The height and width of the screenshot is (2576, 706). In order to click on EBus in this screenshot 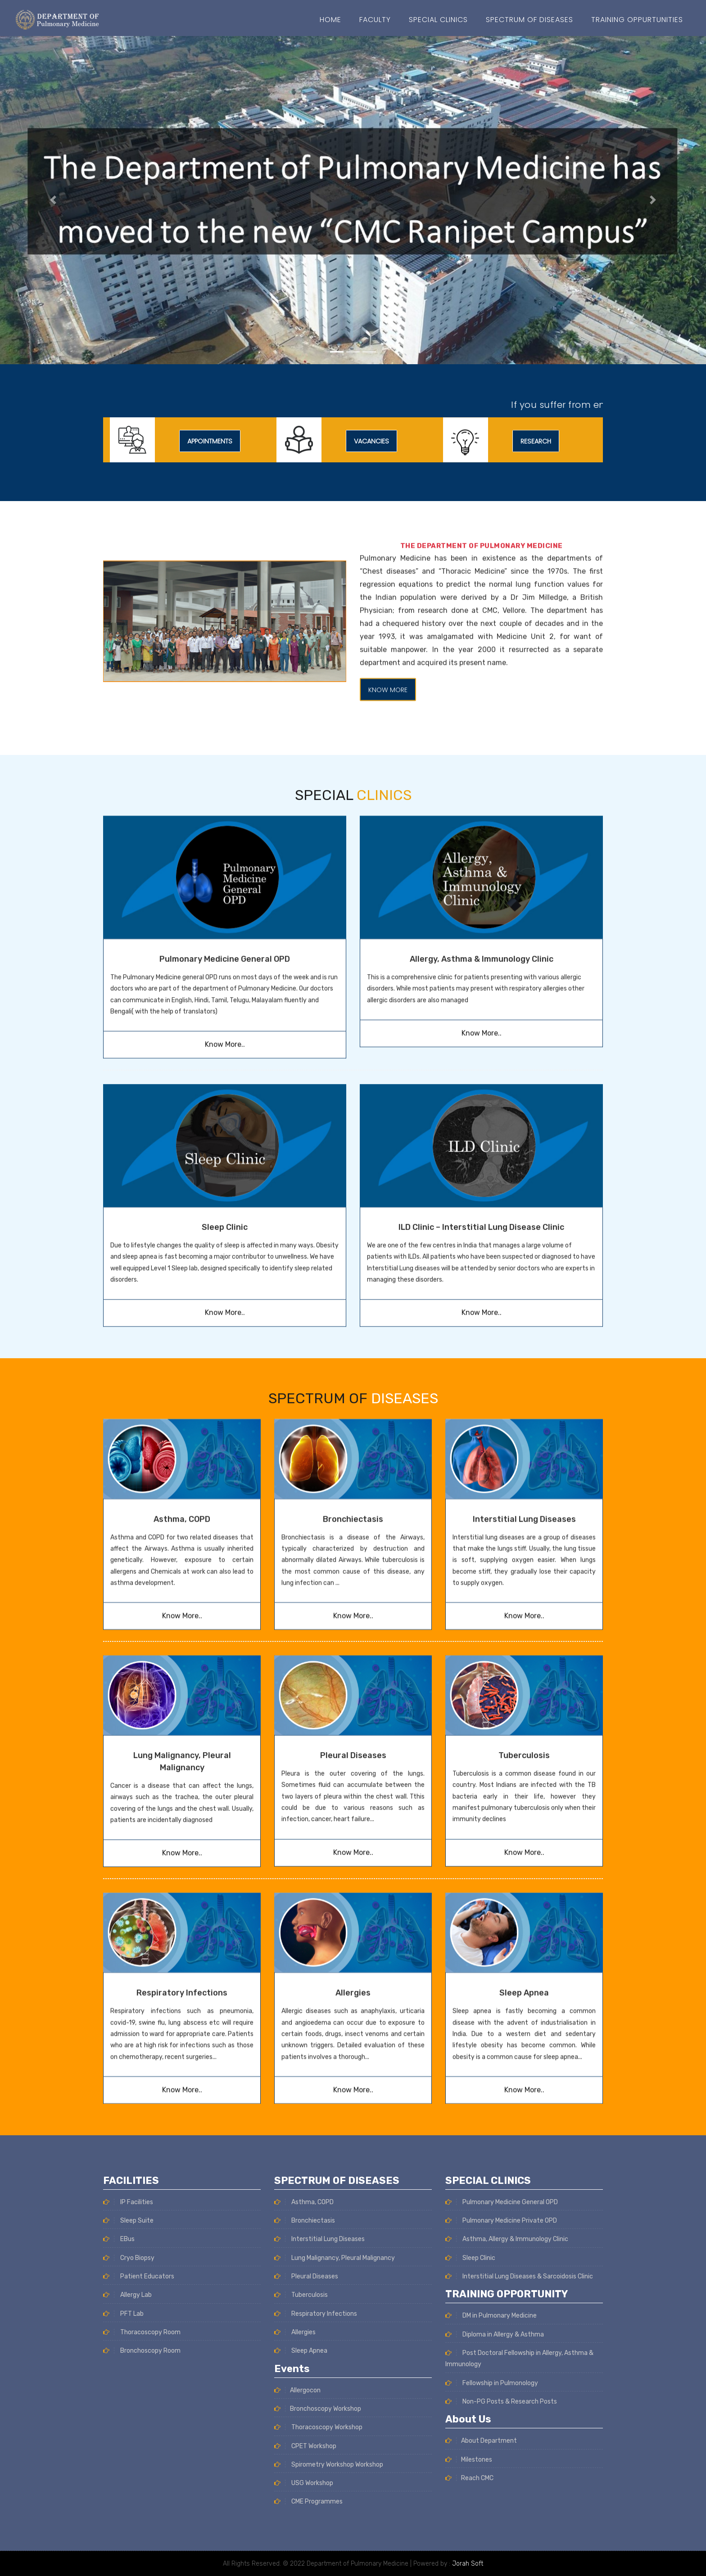, I will do `click(119, 2440)`.